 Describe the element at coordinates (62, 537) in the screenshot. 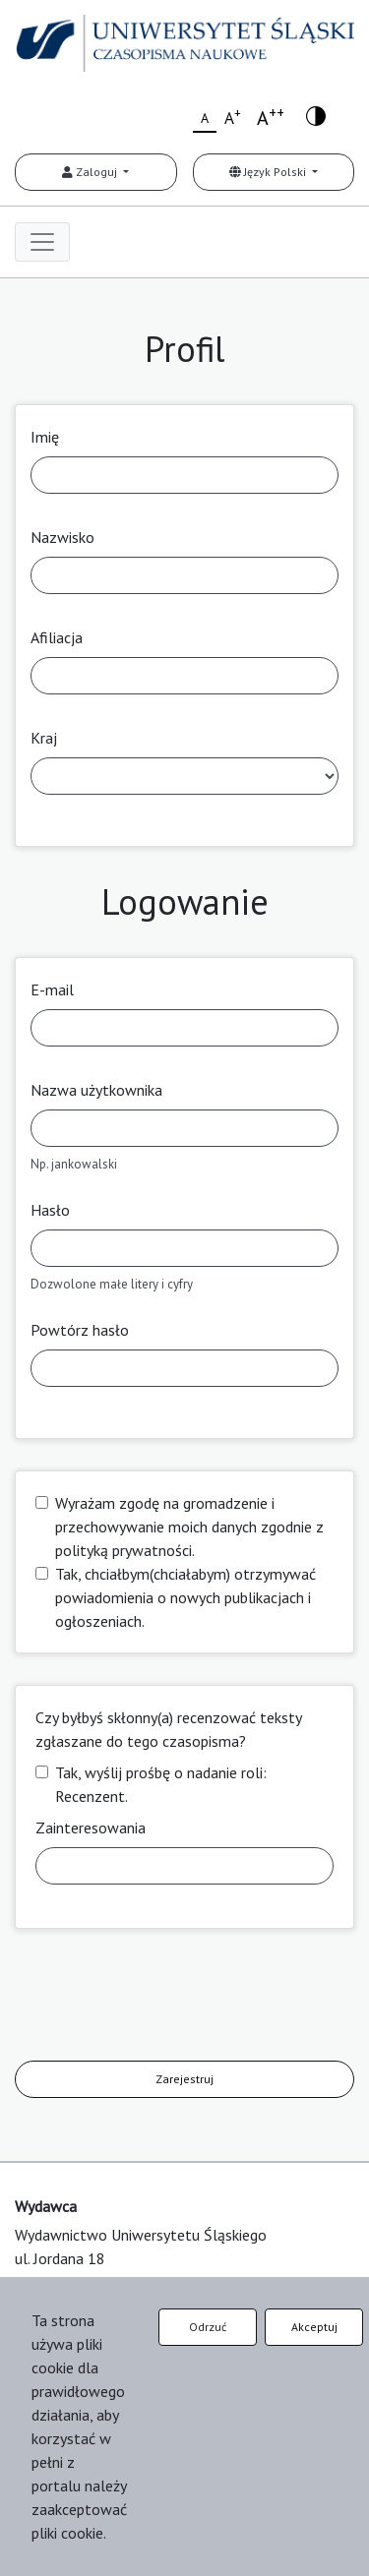

I see `Nazwisko` at that location.